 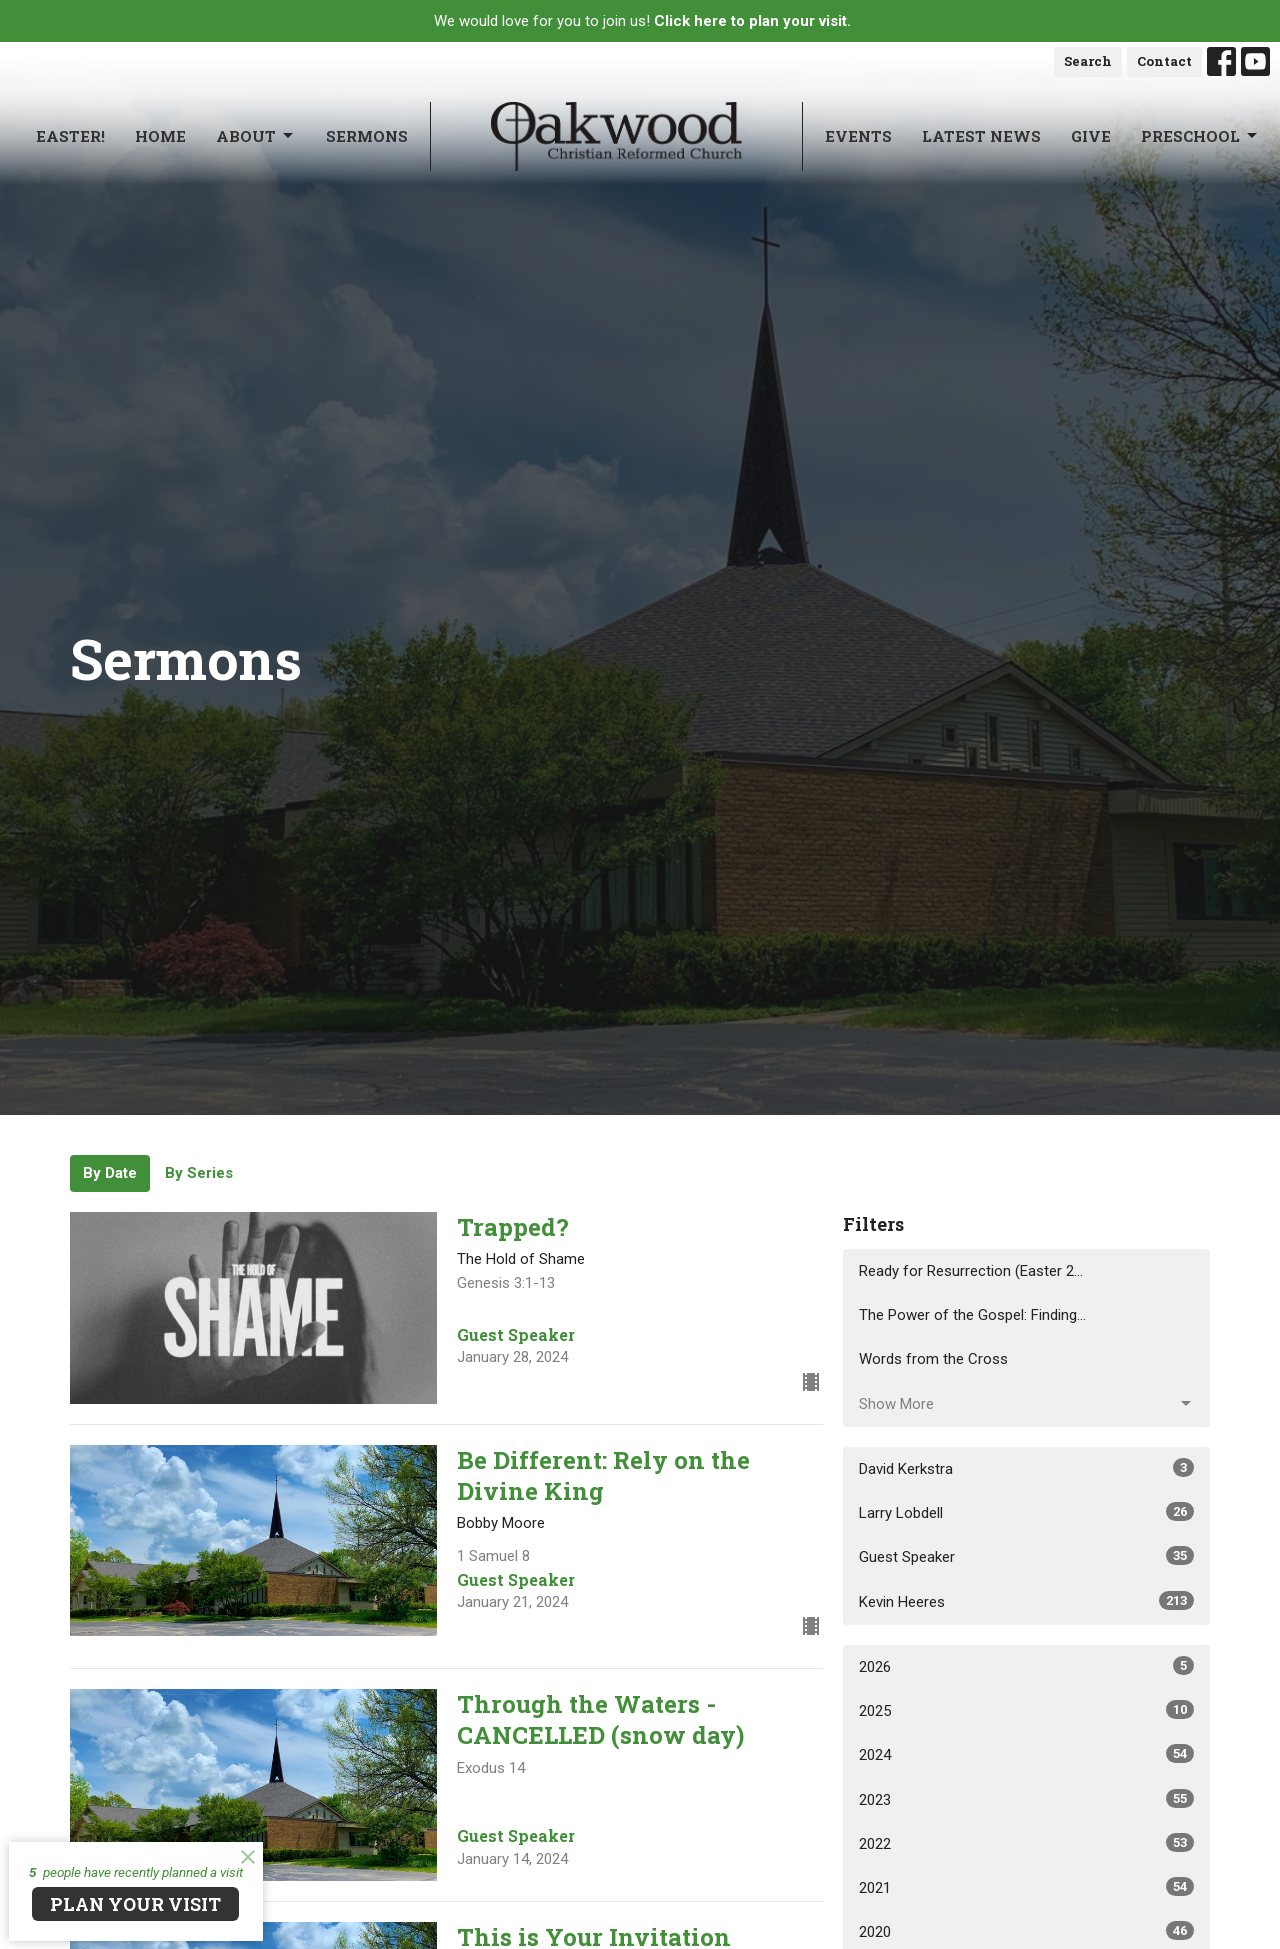 I want to click on By Date, so click(x=110, y=1173).